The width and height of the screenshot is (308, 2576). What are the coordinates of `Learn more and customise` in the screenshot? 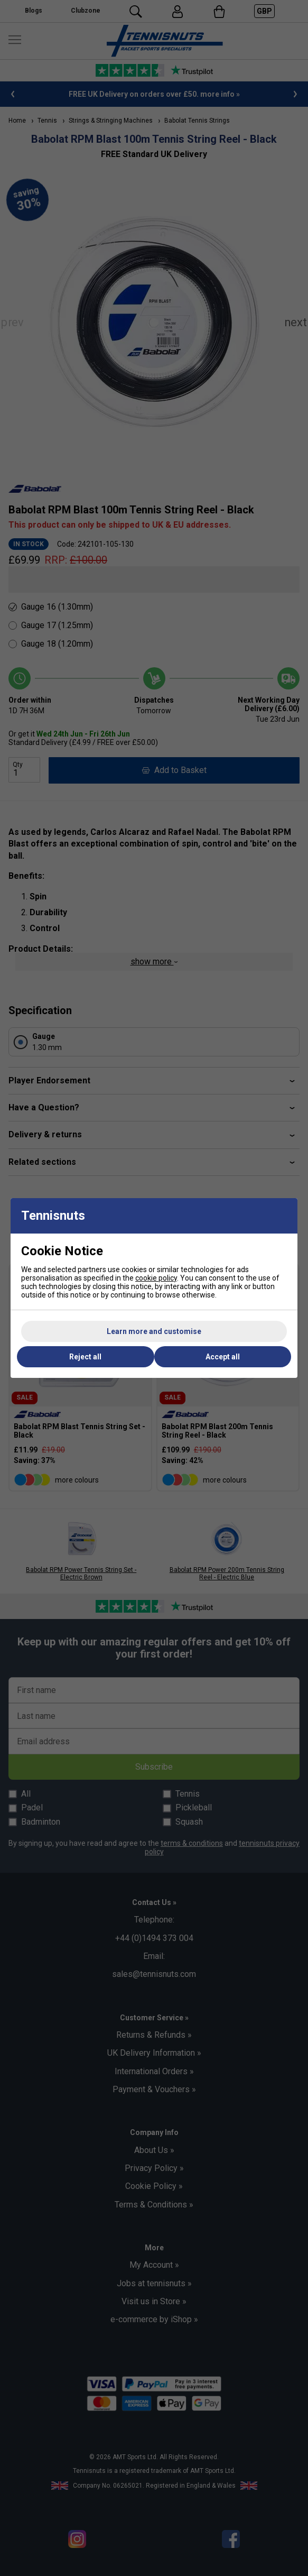 It's located at (154, 1331).